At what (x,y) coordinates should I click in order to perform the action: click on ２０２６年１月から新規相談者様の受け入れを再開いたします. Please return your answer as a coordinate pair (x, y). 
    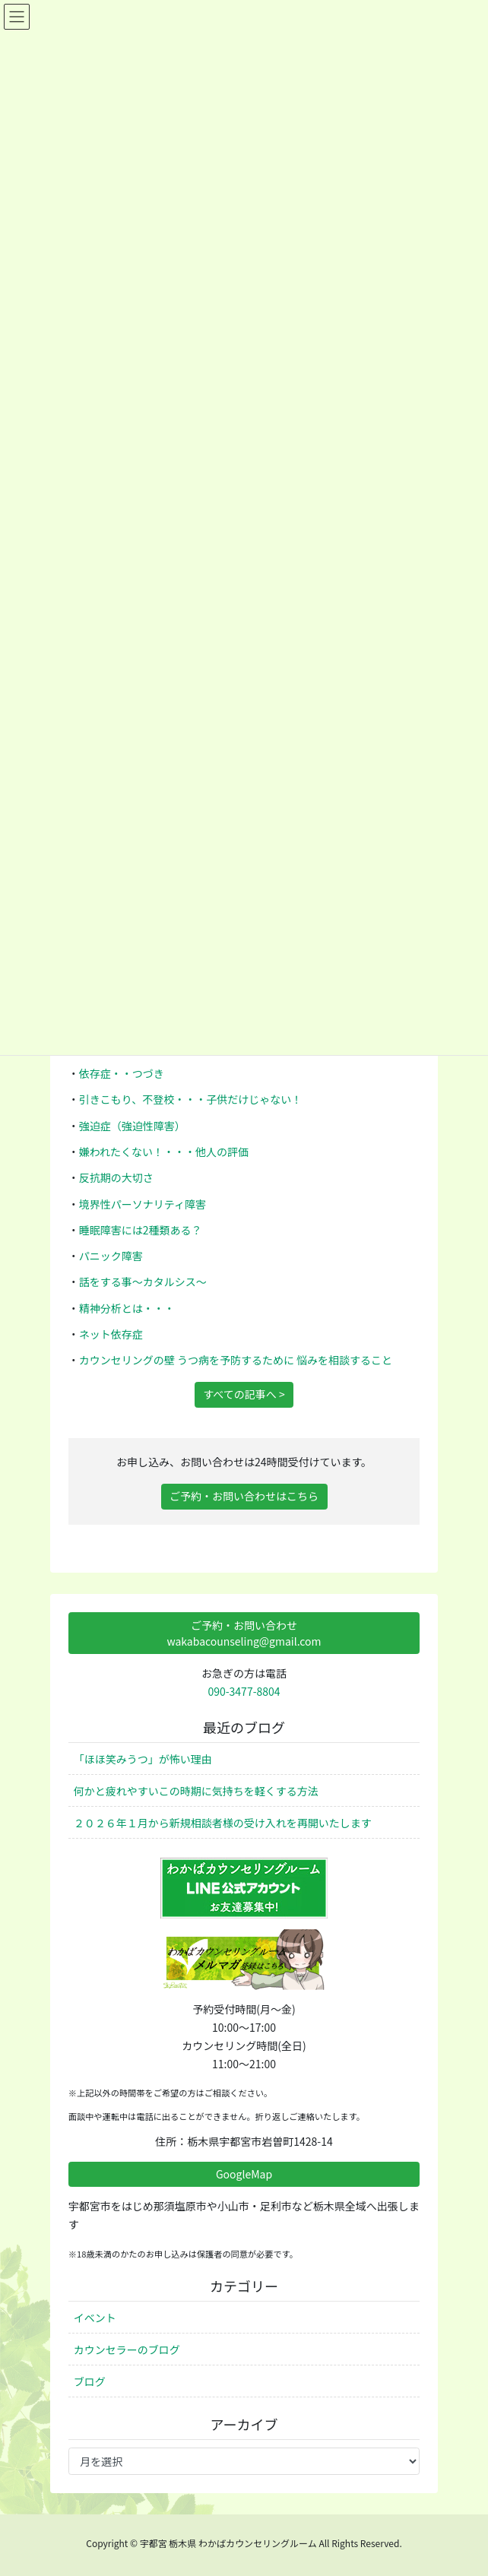
    Looking at the image, I should click on (223, 1822).